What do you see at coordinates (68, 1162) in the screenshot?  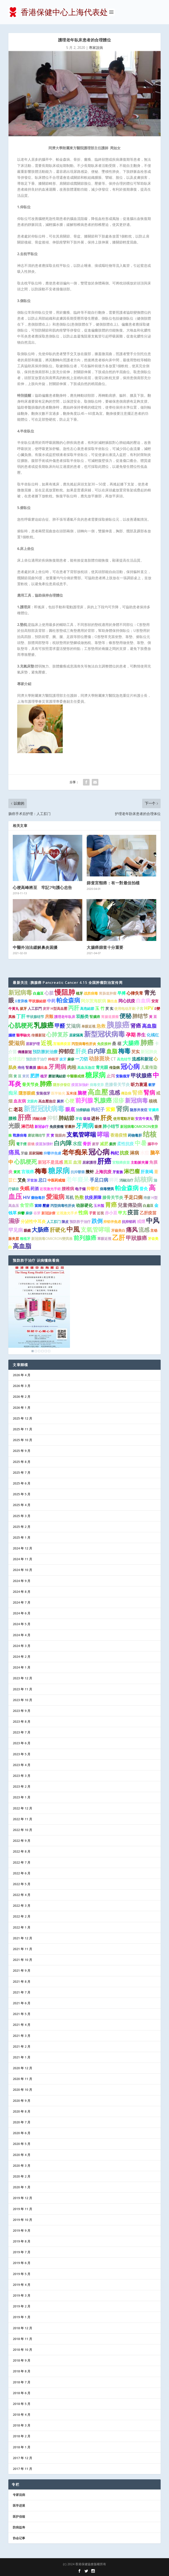 I see `黑豆 [黑豆 (2 项)]` at bounding box center [68, 1162].